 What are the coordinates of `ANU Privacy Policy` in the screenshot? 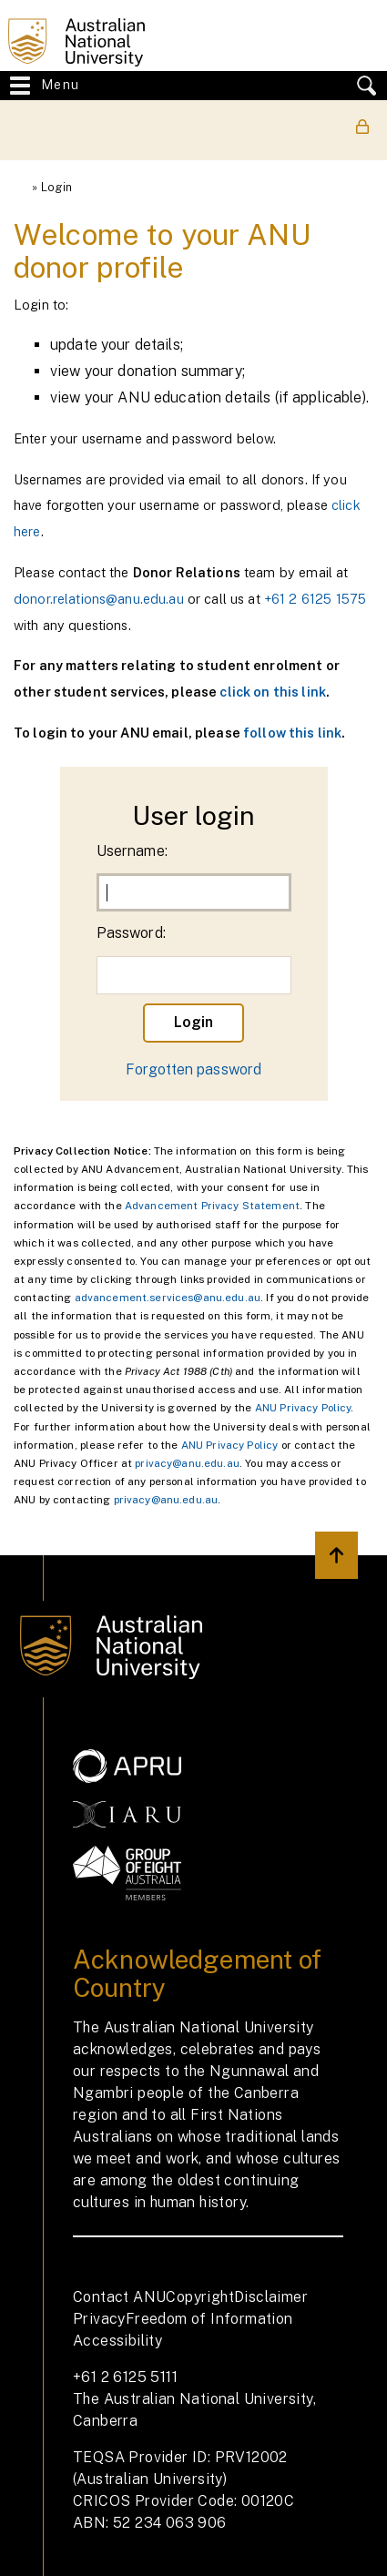 It's located at (303, 1407).